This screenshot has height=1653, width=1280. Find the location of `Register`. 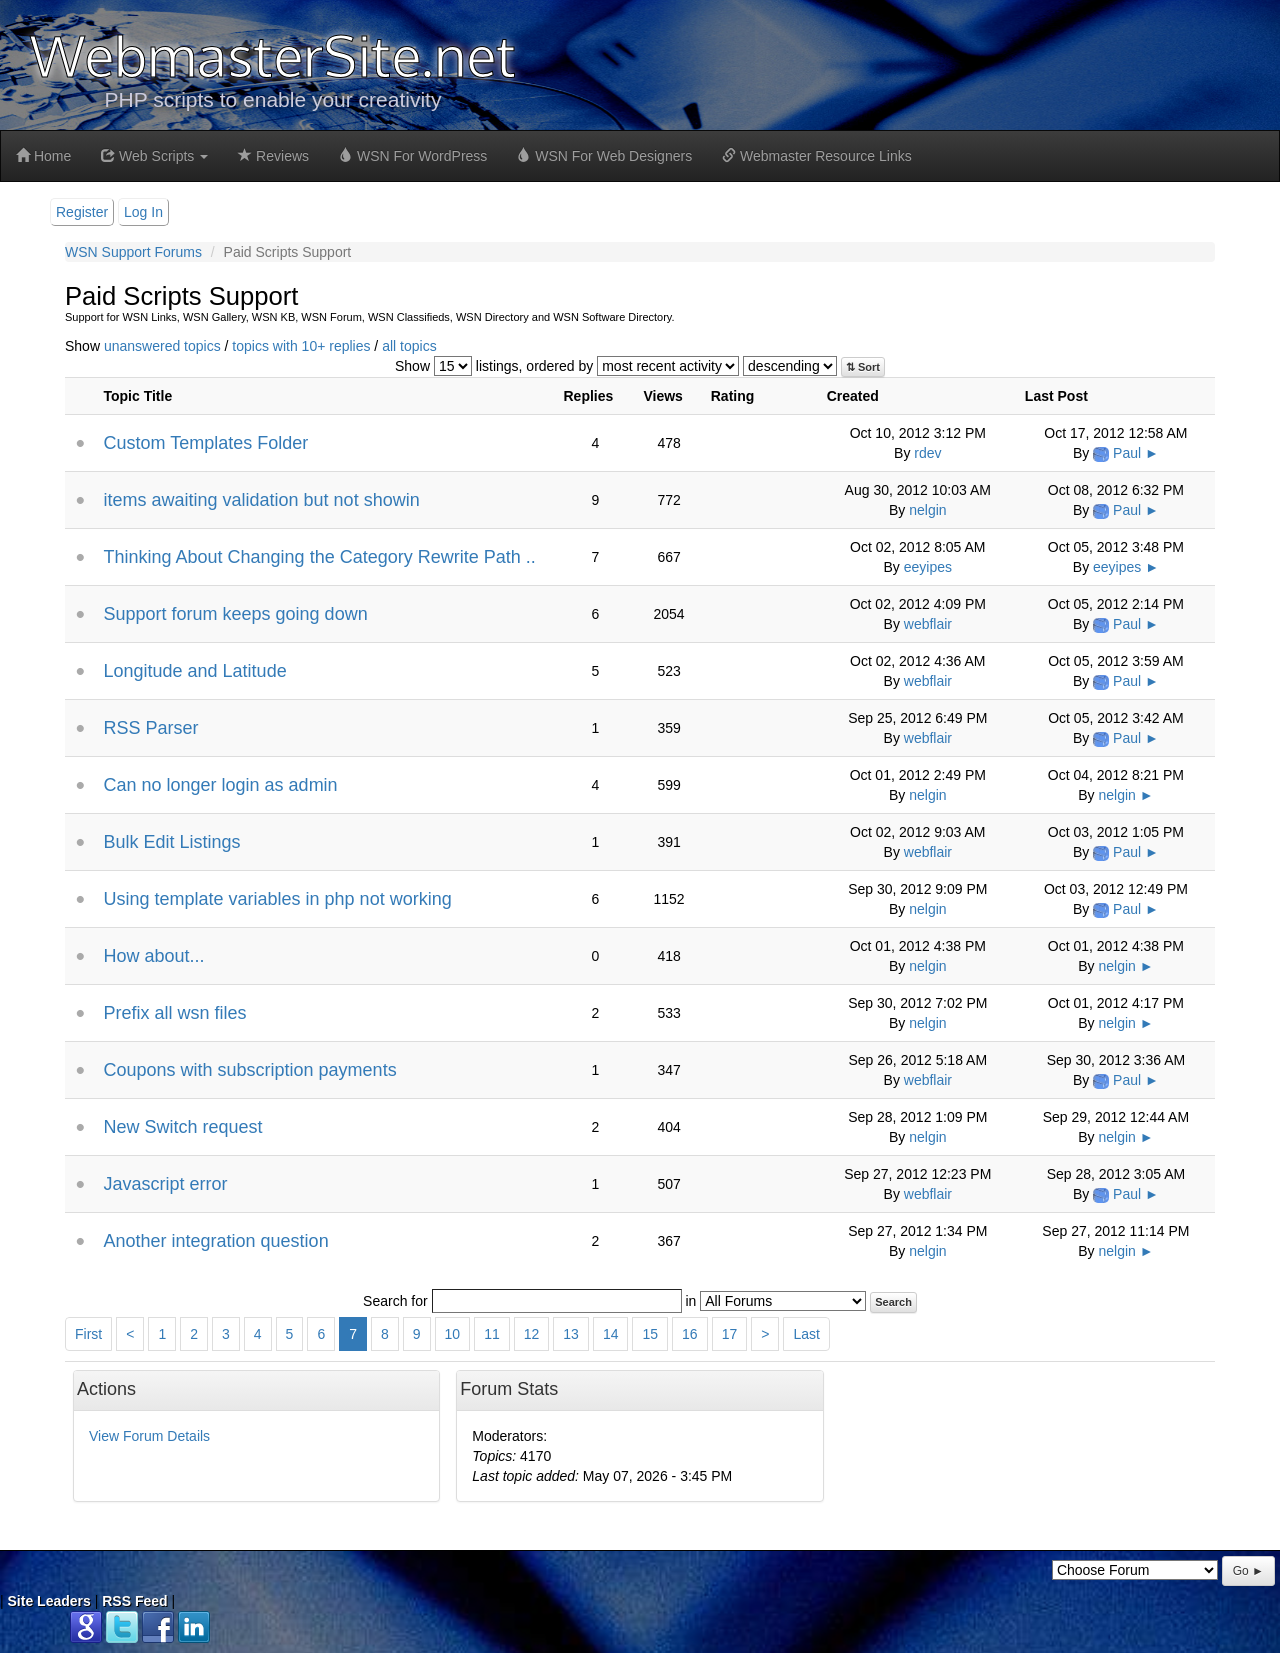

Register is located at coordinates (82, 212).